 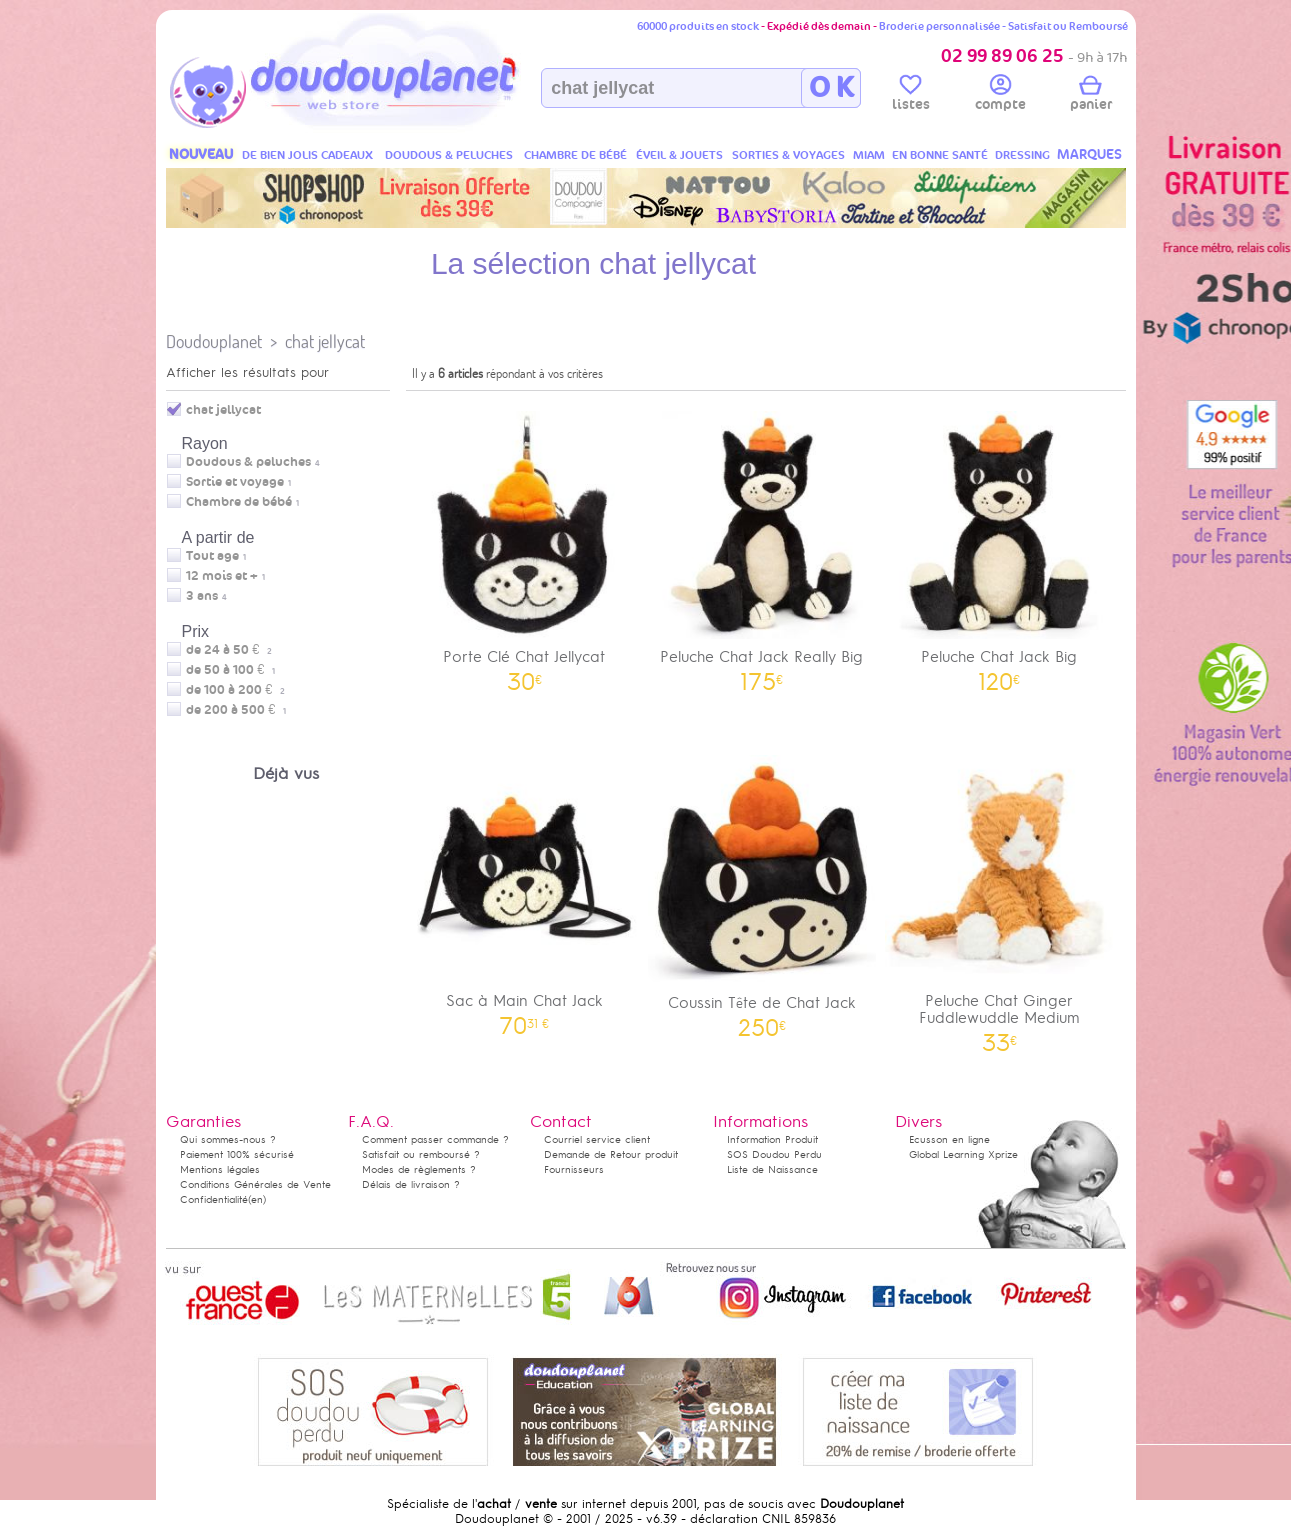 What do you see at coordinates (239, 502) in the screenshot?
I see `Chambre de bébé` at bounding box center [239, 502].